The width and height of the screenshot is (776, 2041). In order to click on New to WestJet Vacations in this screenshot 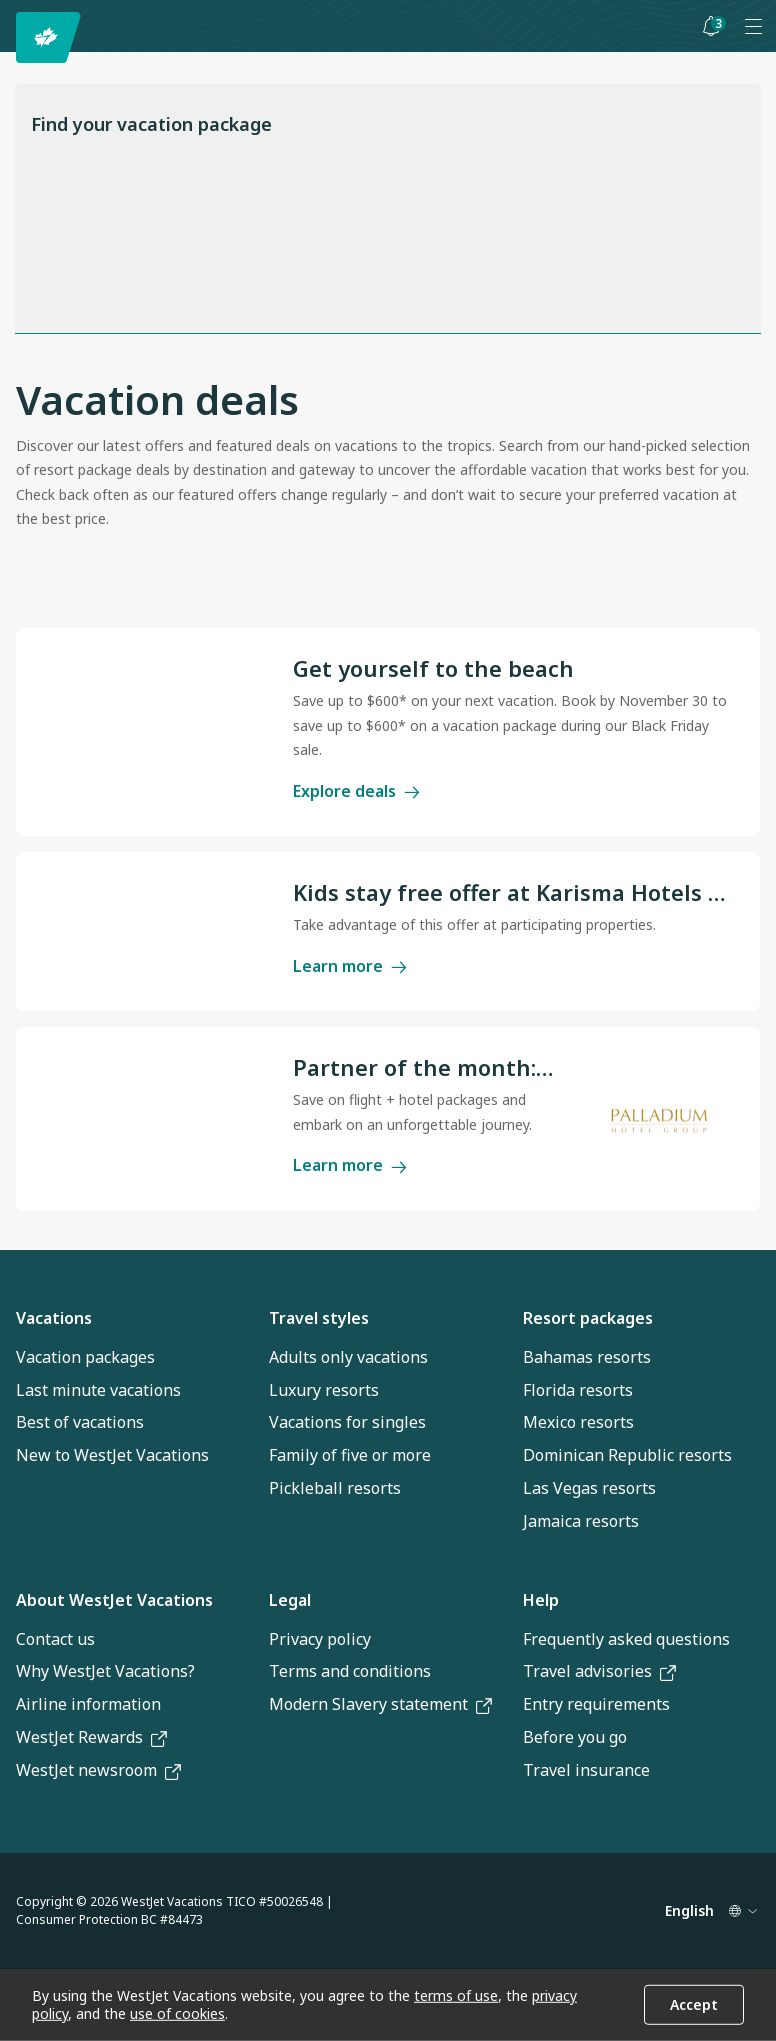, I will do `click(112, 1455)`.